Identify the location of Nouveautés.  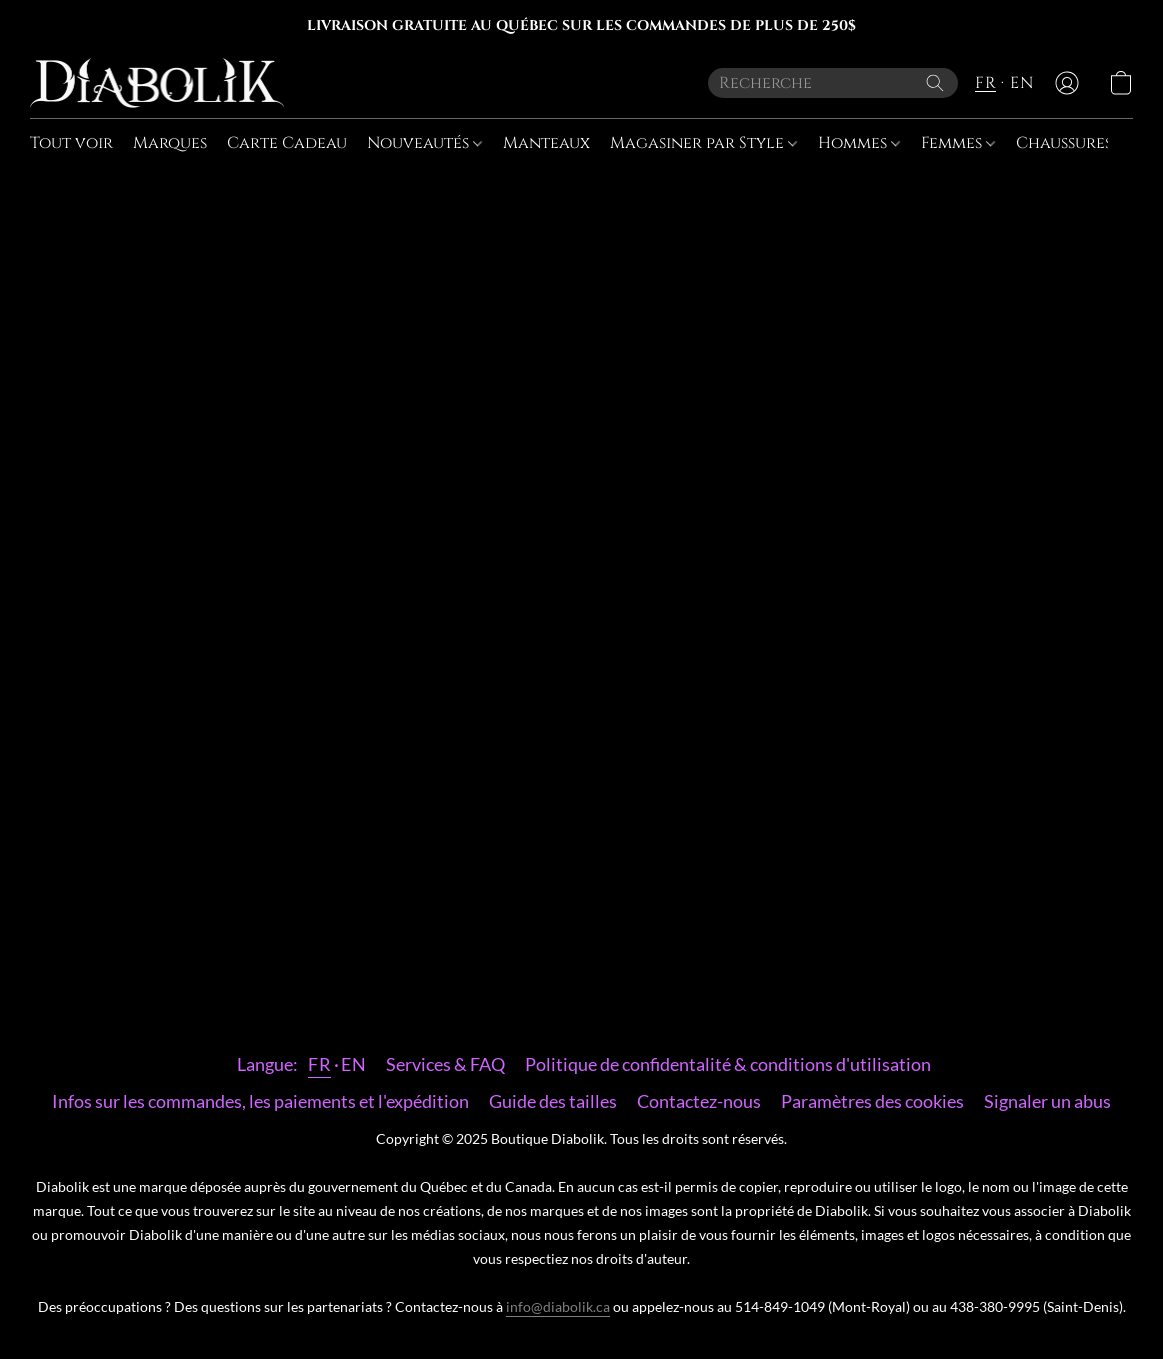
(424, 143).